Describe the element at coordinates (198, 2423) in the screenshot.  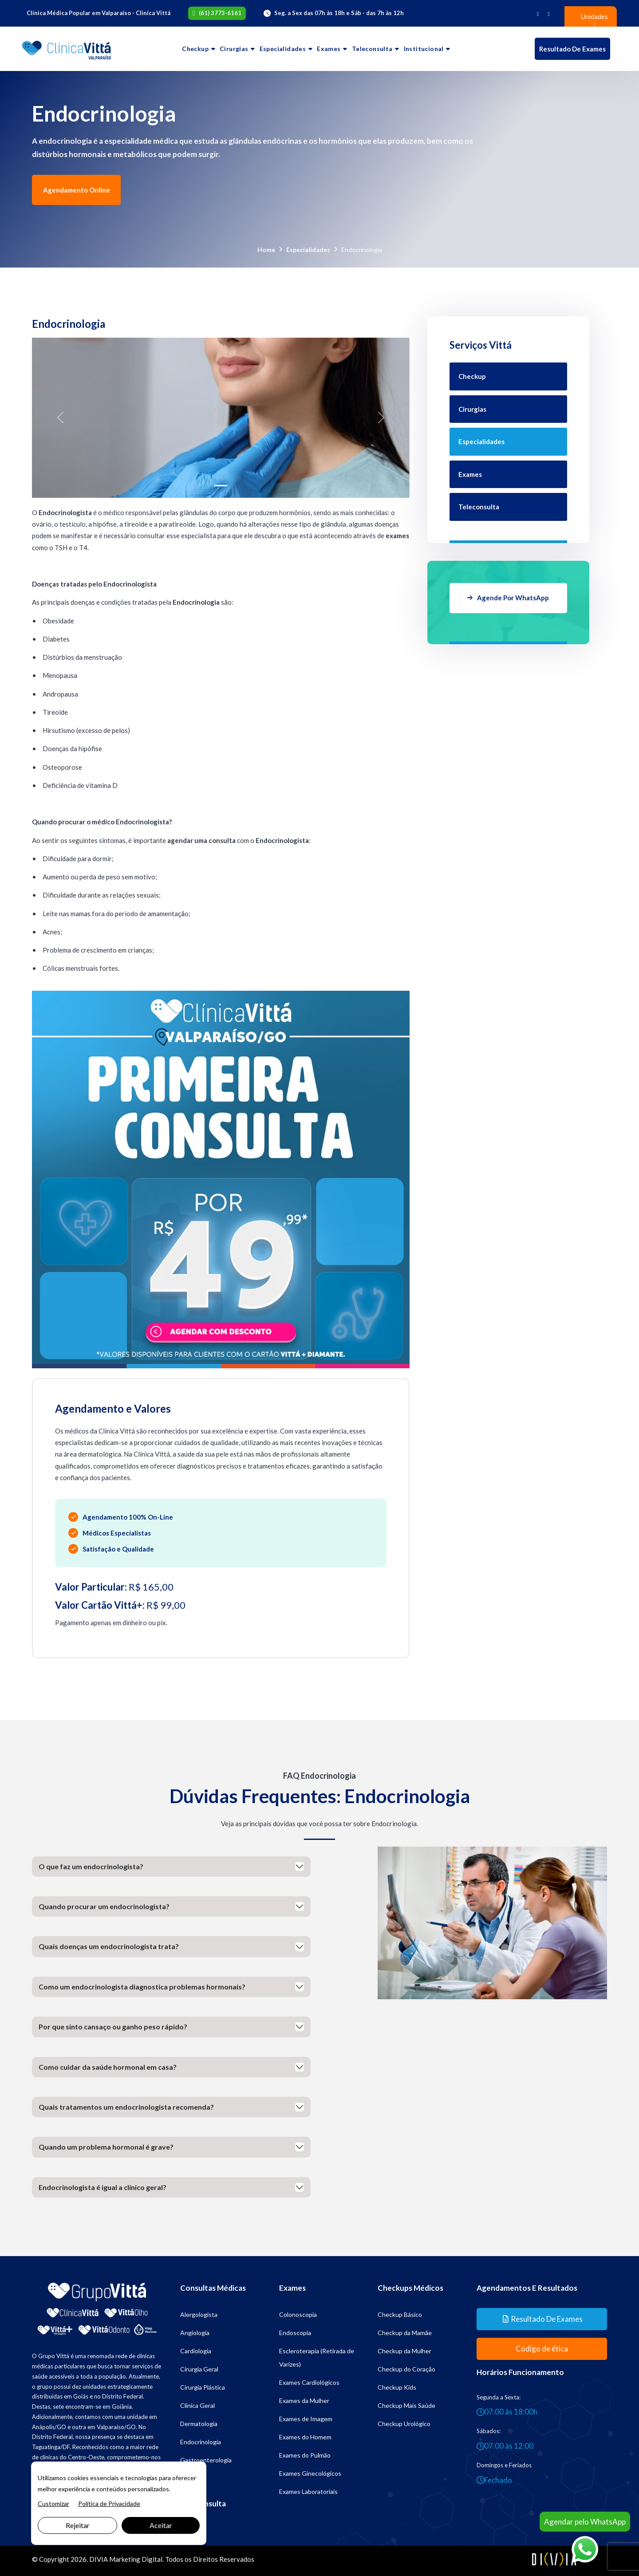
I see `Dermatologia` at that location.